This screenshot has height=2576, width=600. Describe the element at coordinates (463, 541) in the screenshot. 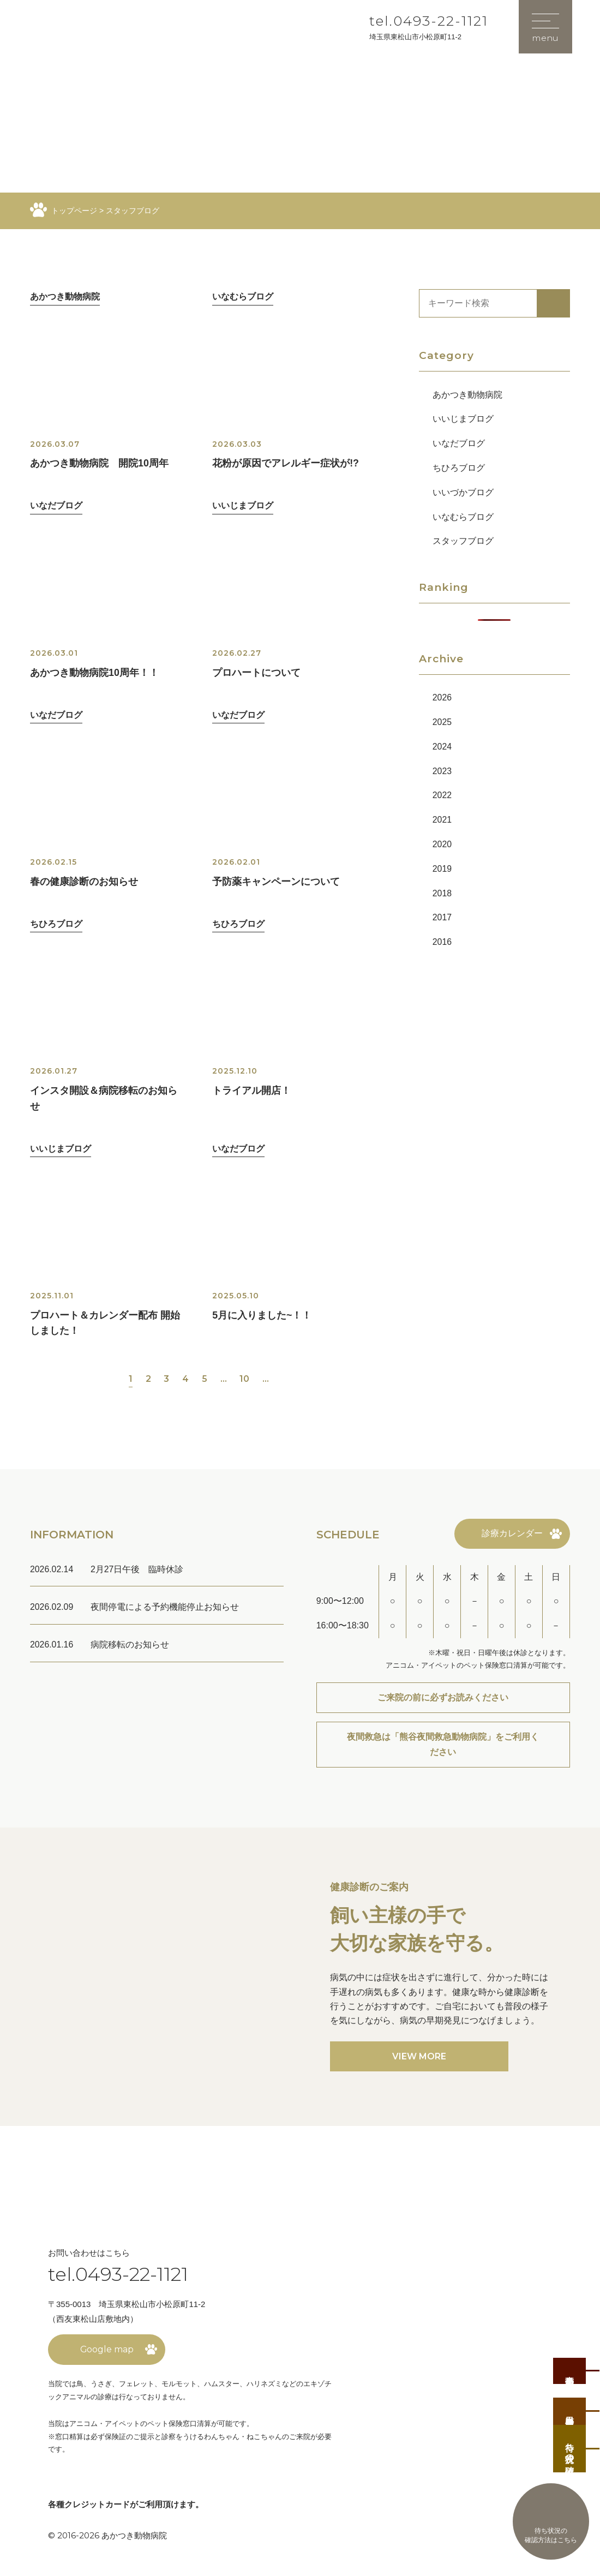

I see `スタッフブログ` at that location.